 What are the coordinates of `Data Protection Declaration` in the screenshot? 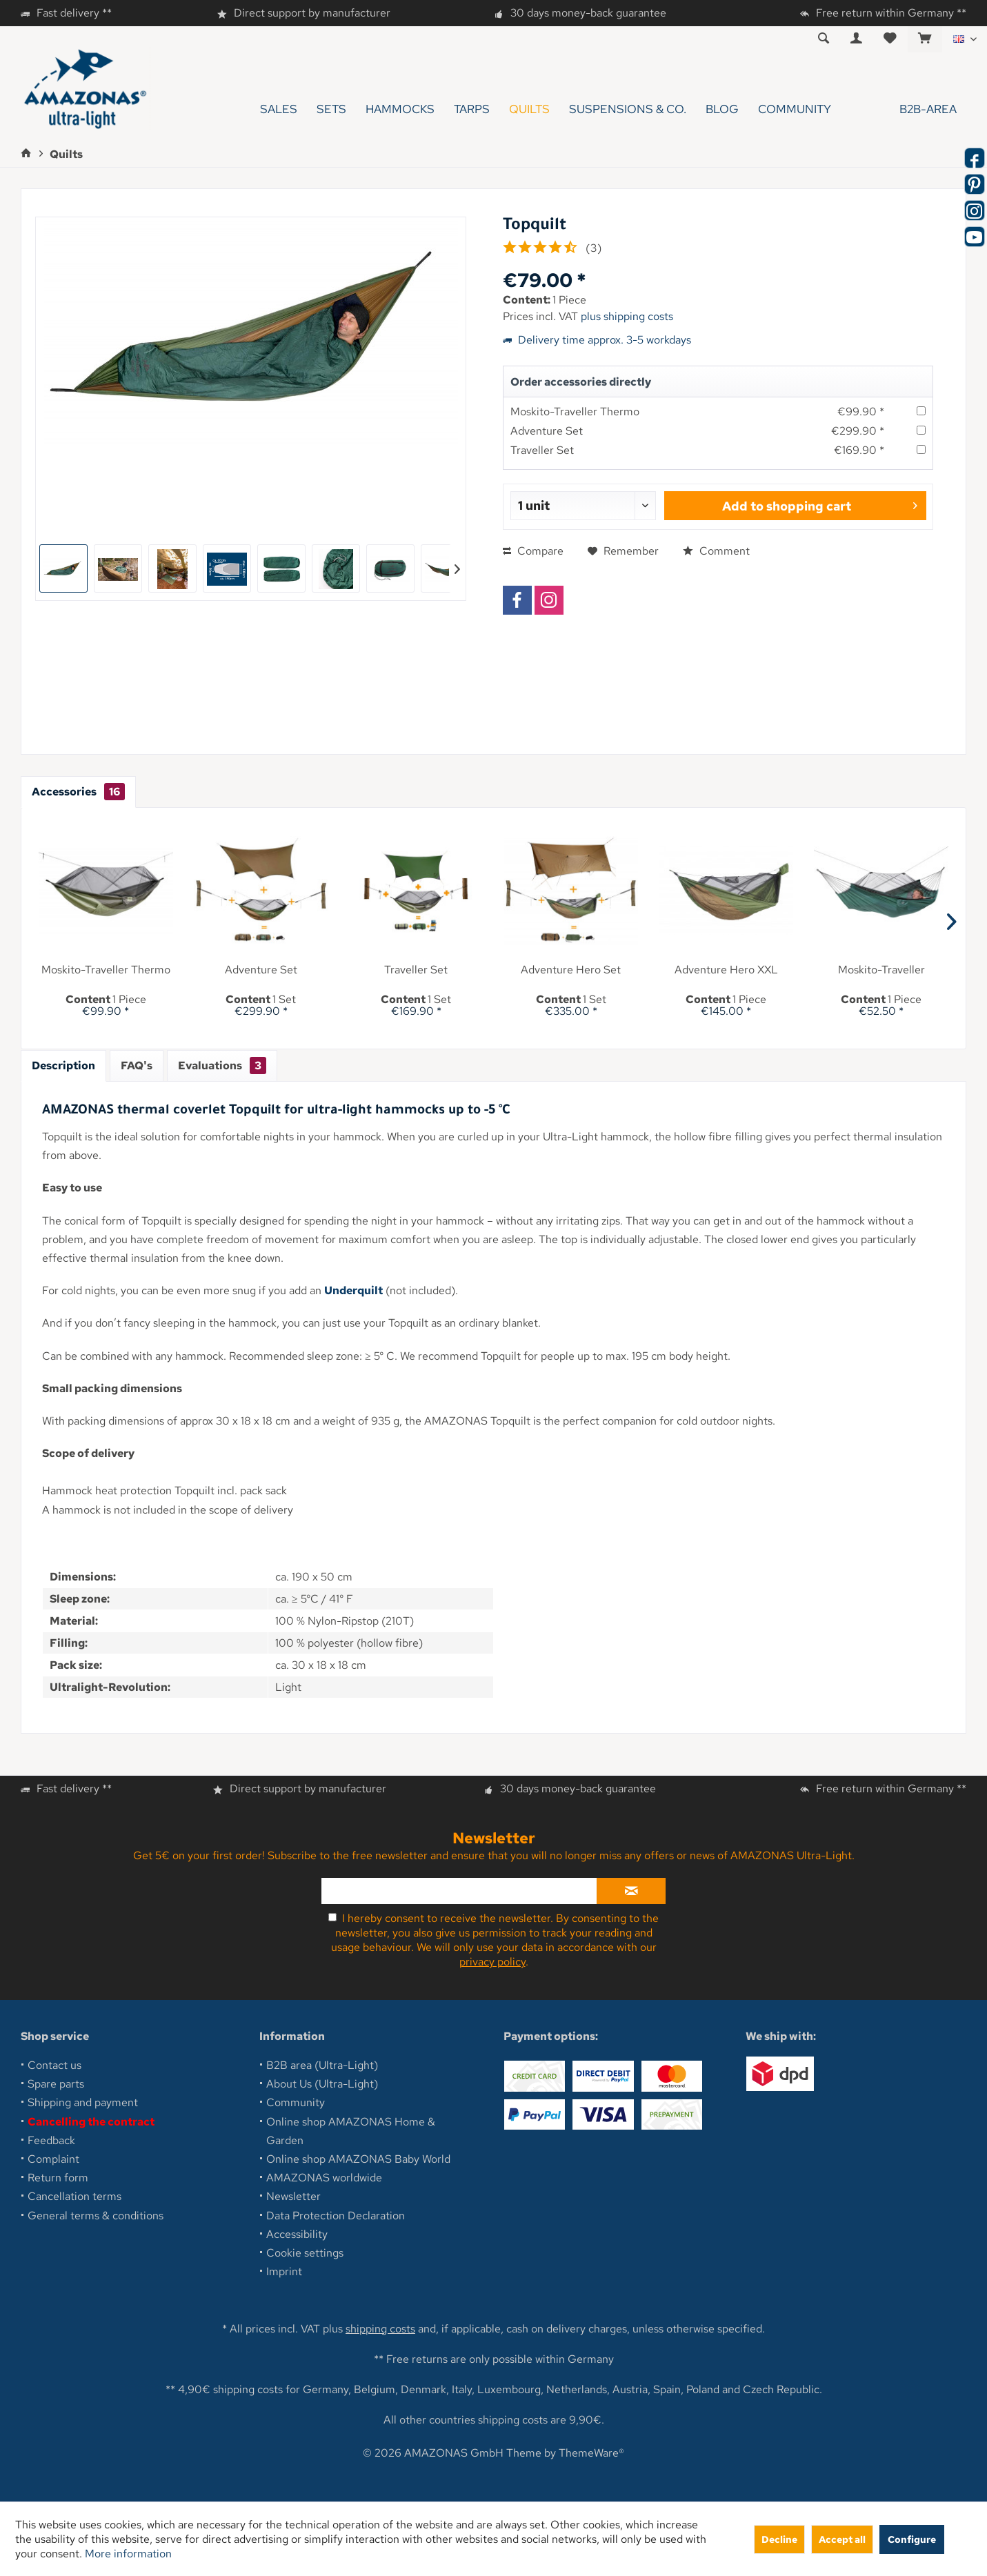 It's located at (335, 2215).